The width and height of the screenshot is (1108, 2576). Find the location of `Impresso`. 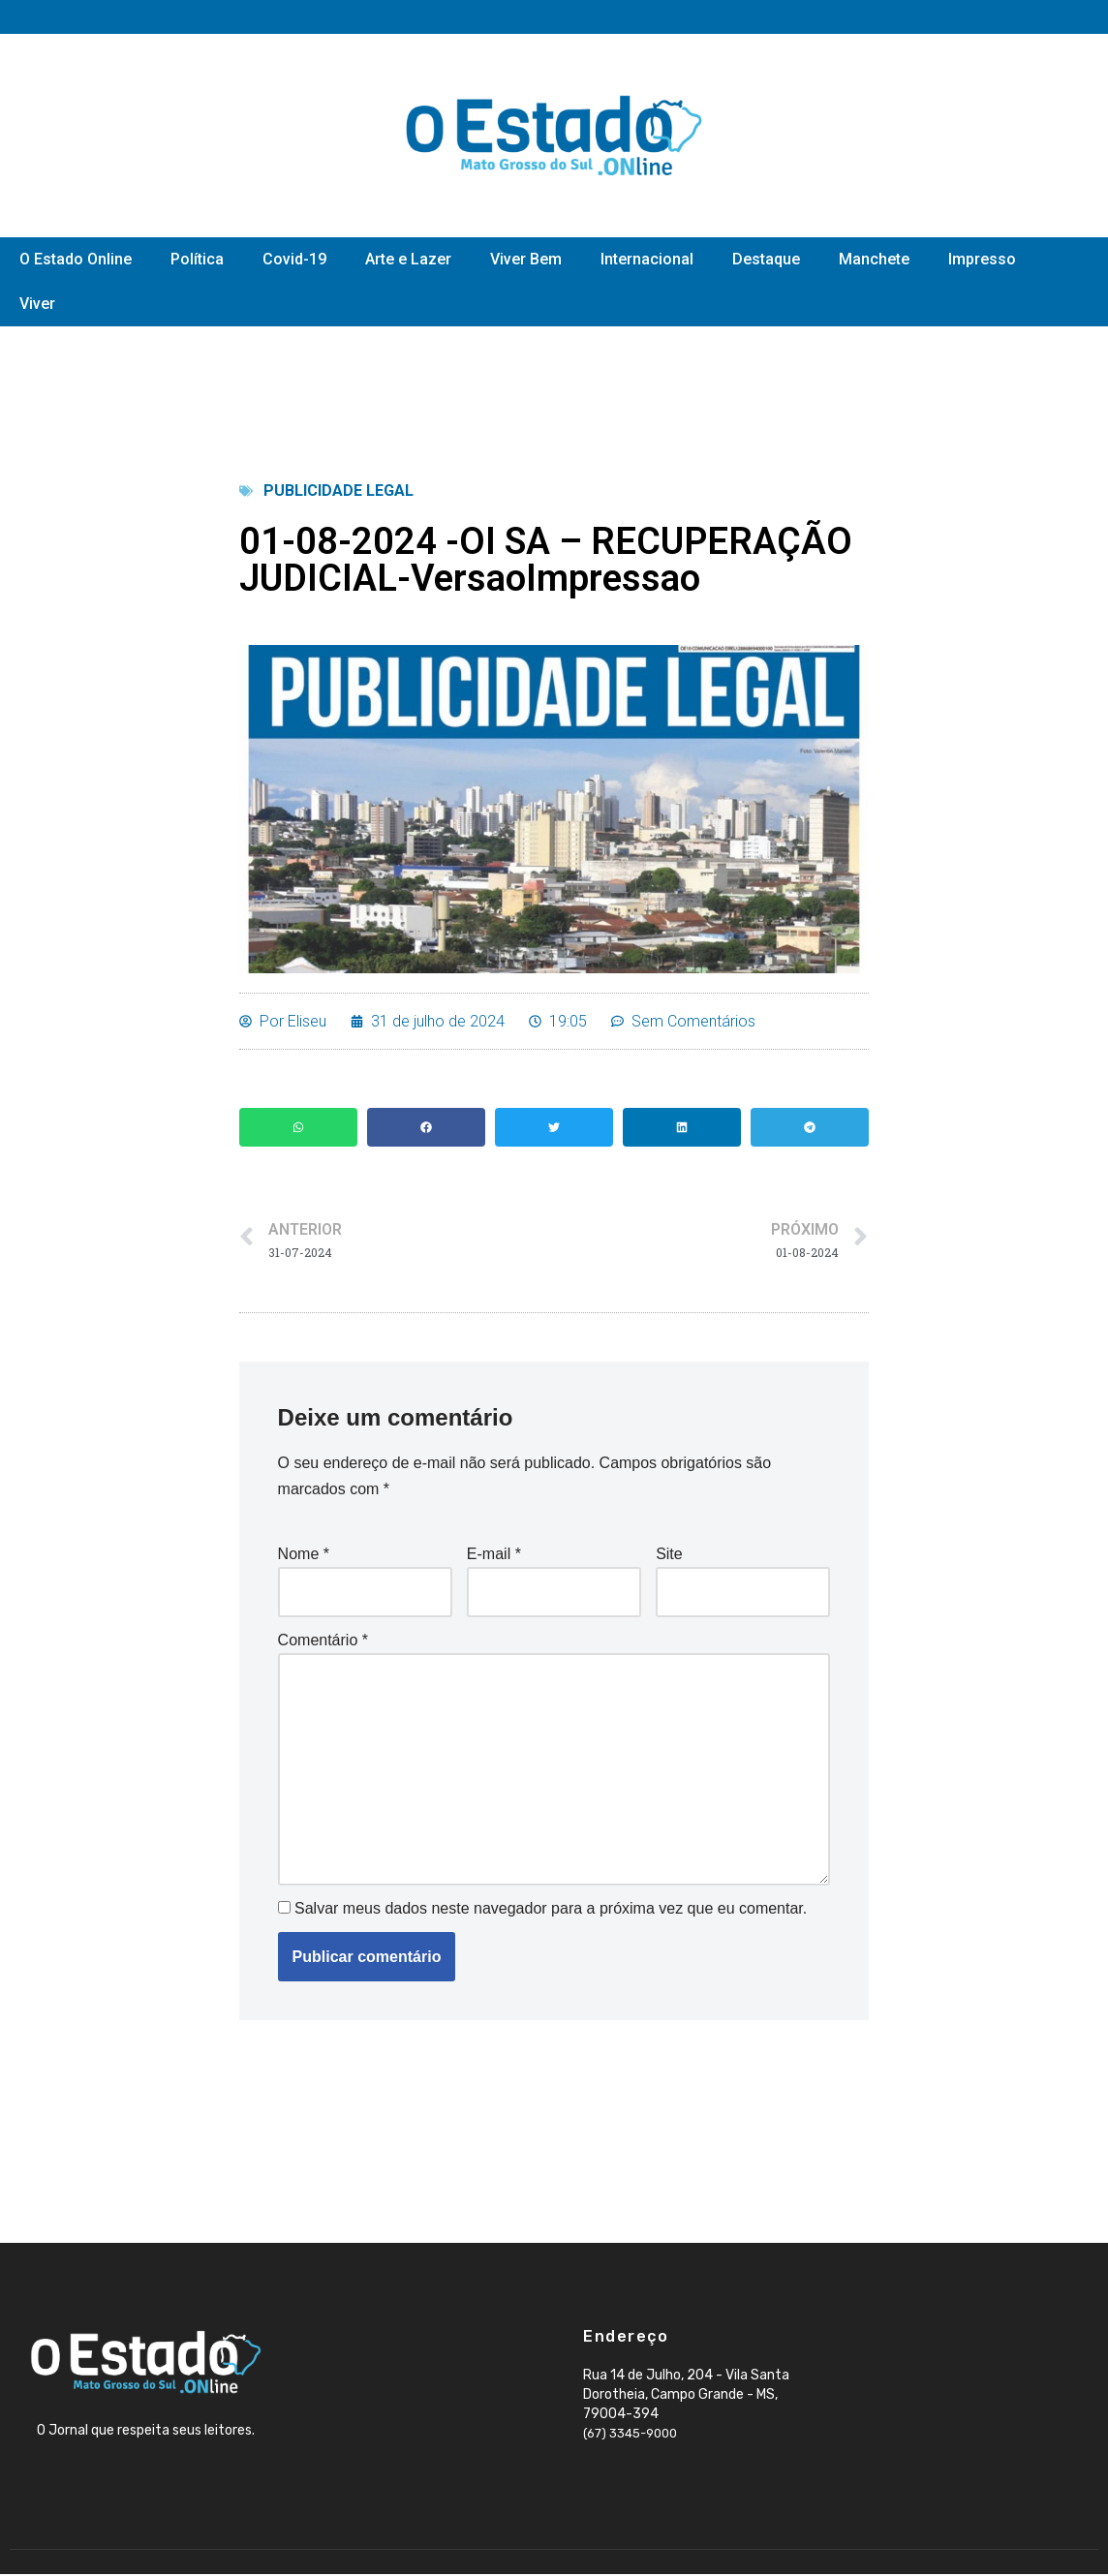

Impresso is located at coordinates (982, 259).